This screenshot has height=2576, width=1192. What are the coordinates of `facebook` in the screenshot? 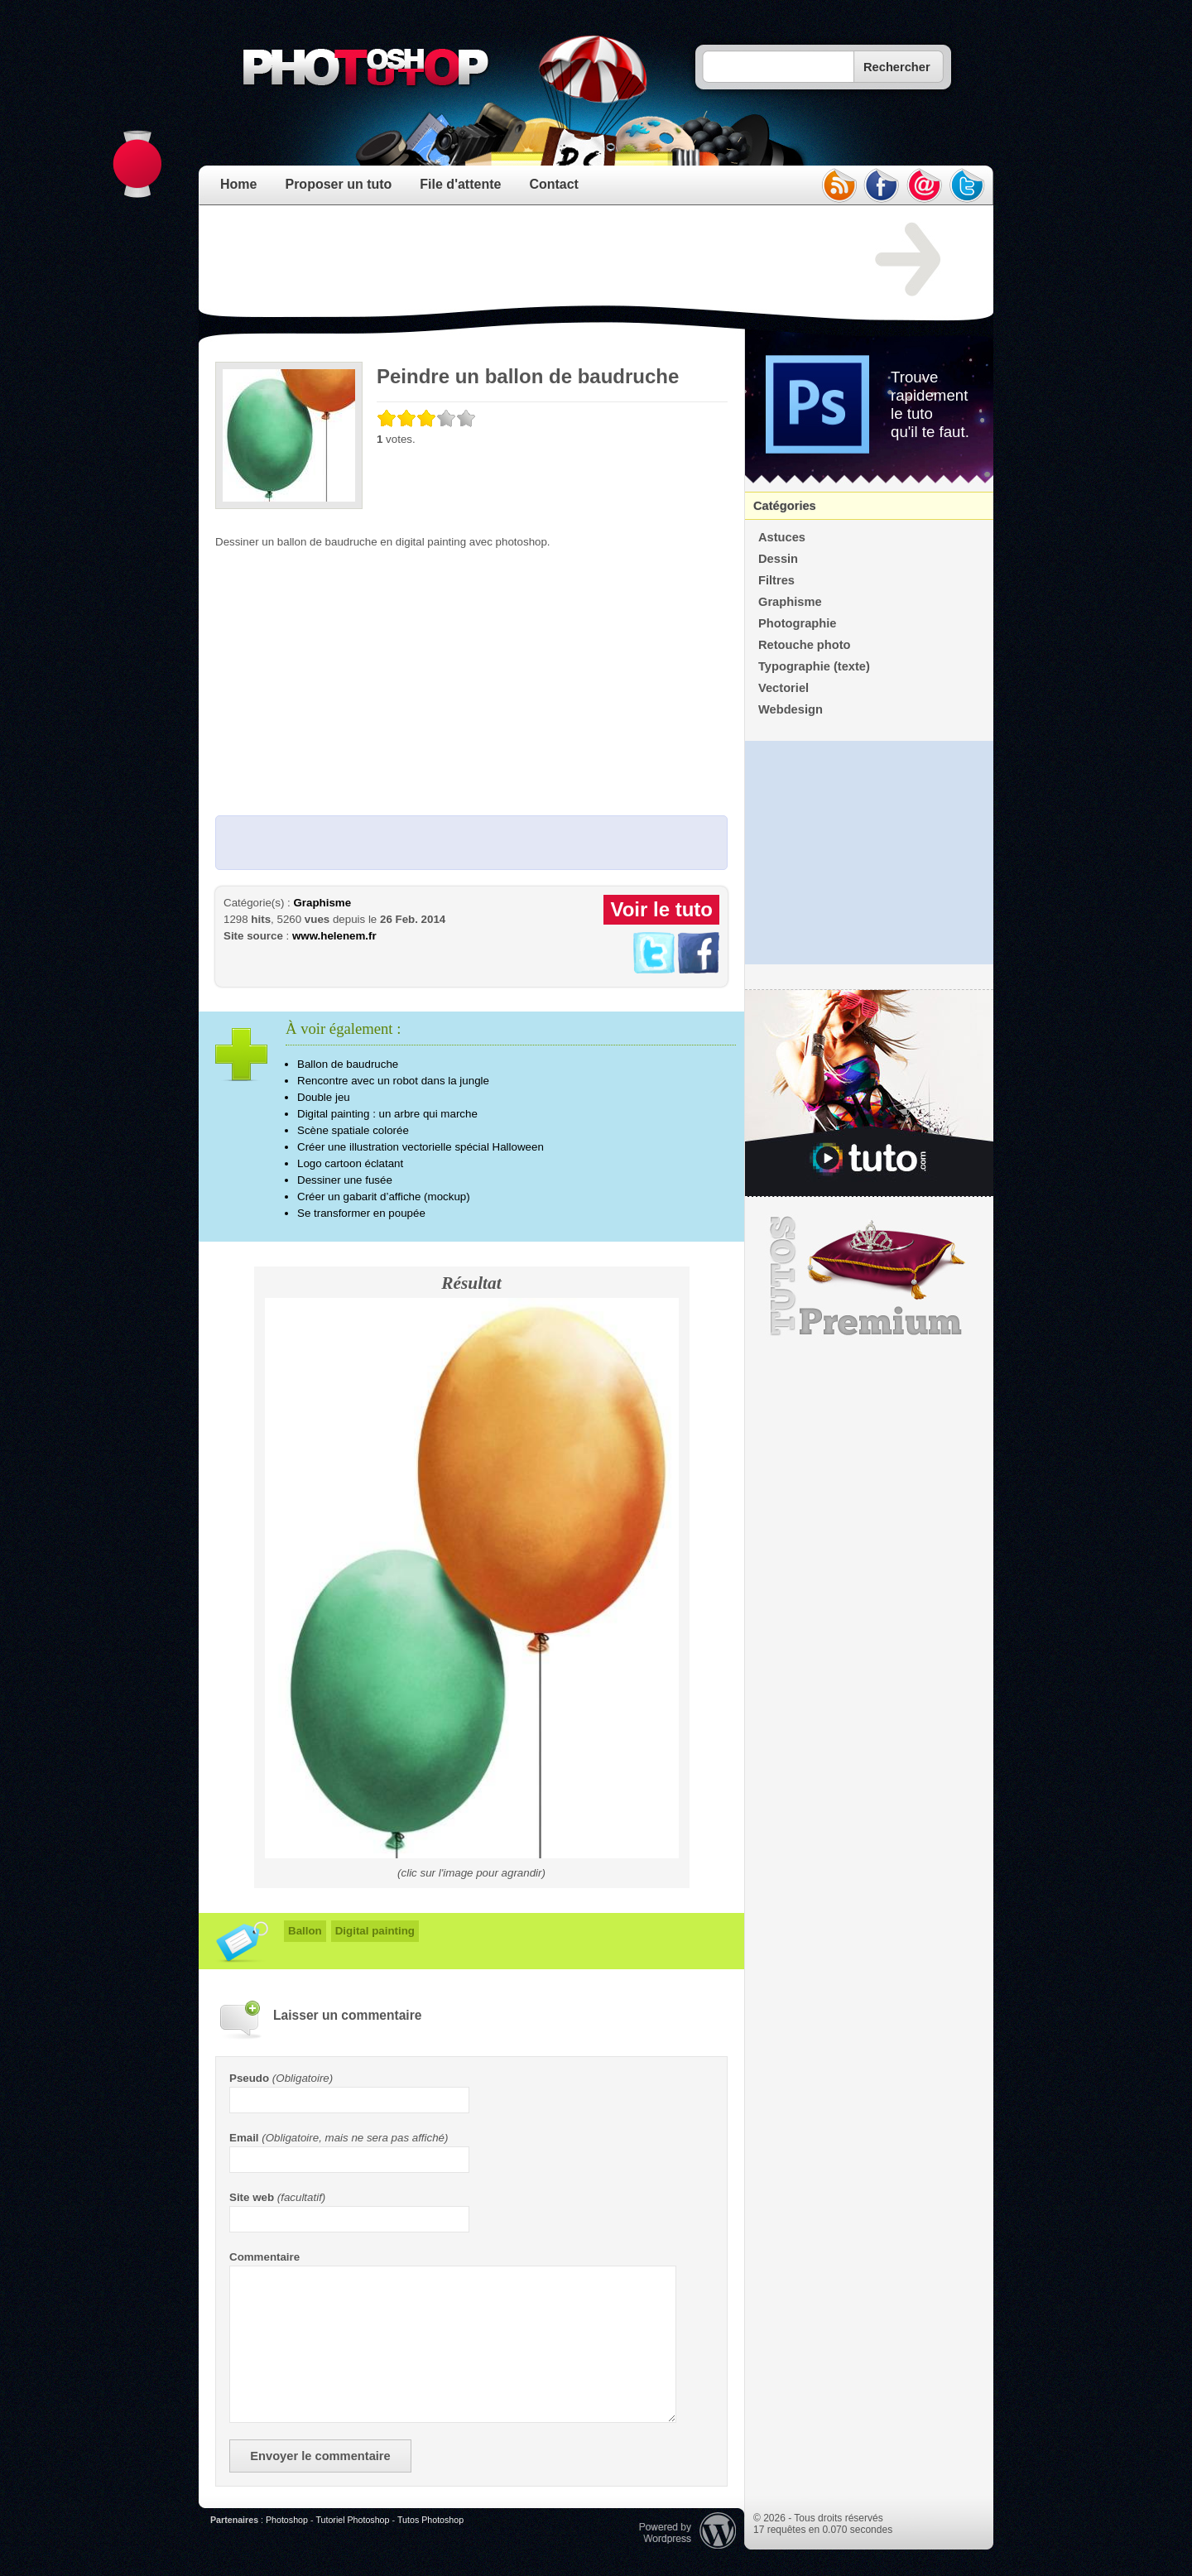 It's located at (881, 185).